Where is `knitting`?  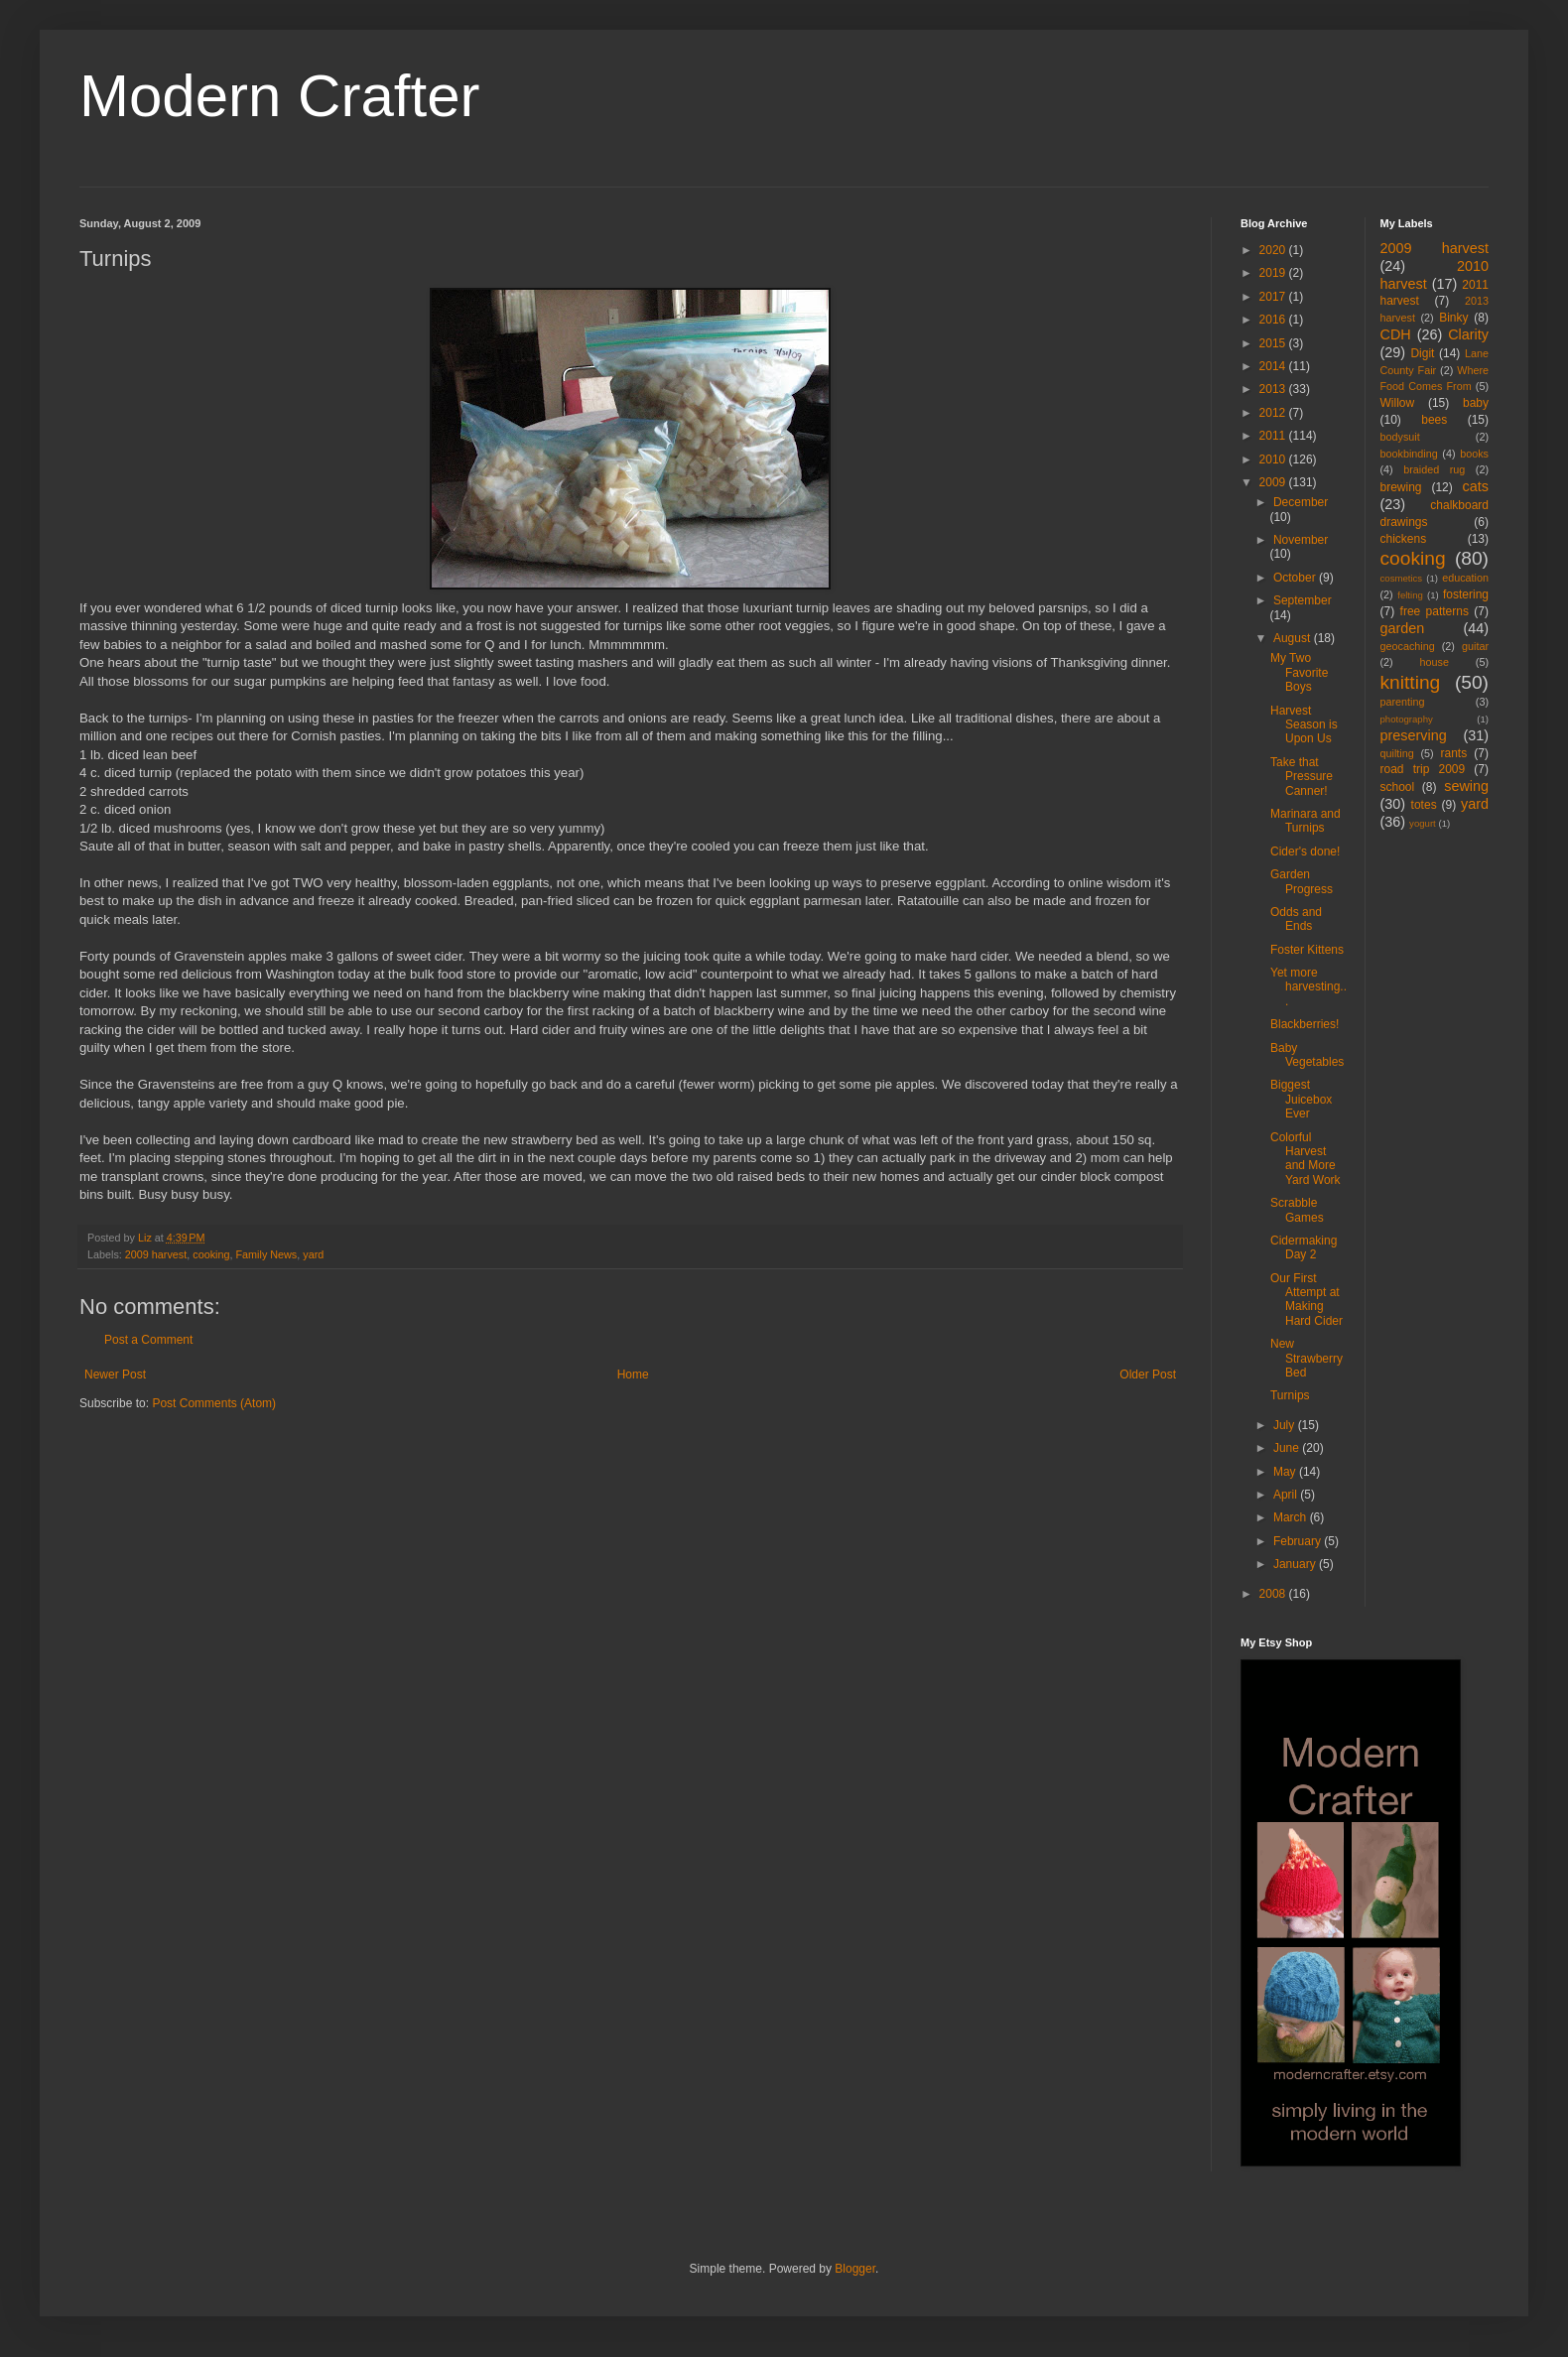
knitting is located at coordinates (1410, 682).